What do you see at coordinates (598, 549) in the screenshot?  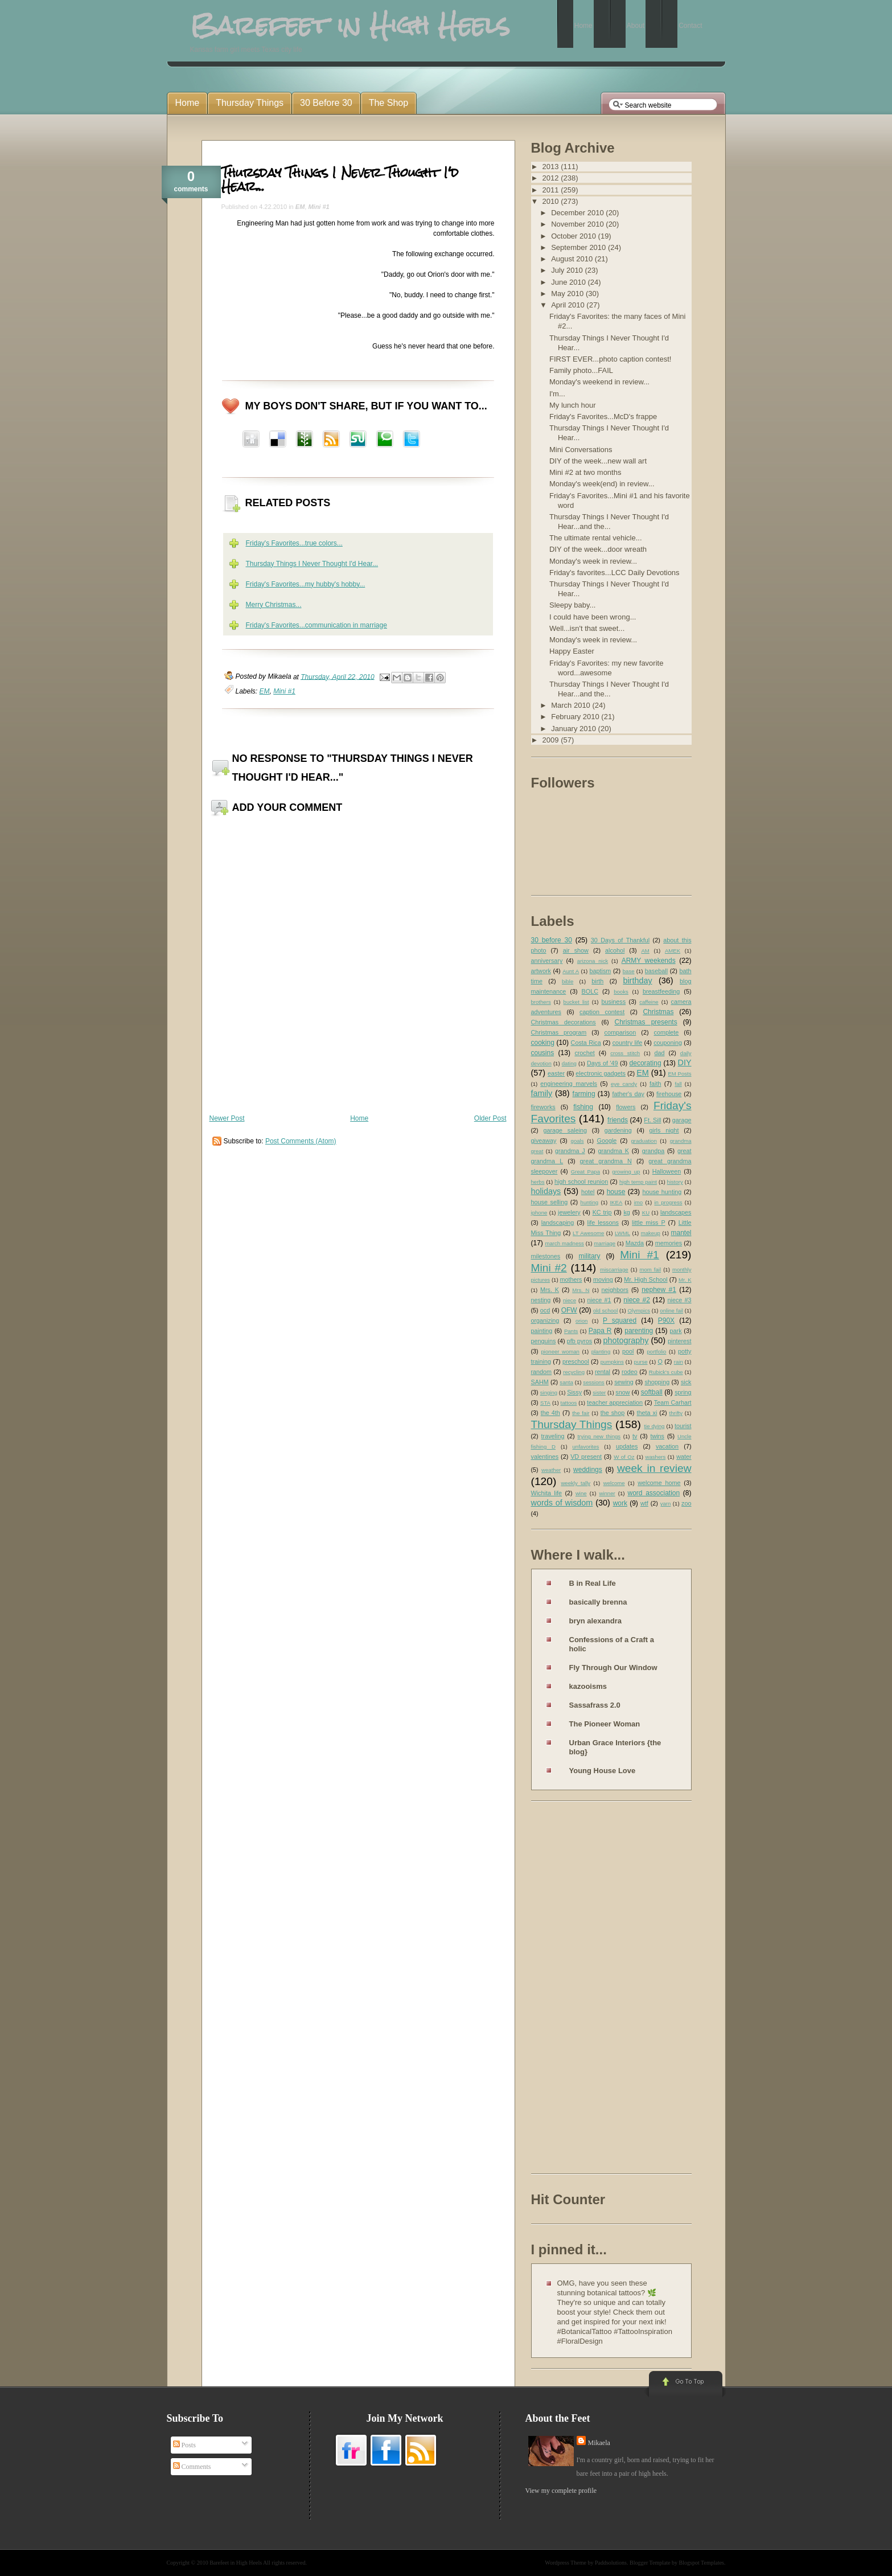 I see `DIY of the week...door wreath` at bounding box center [598, 549].